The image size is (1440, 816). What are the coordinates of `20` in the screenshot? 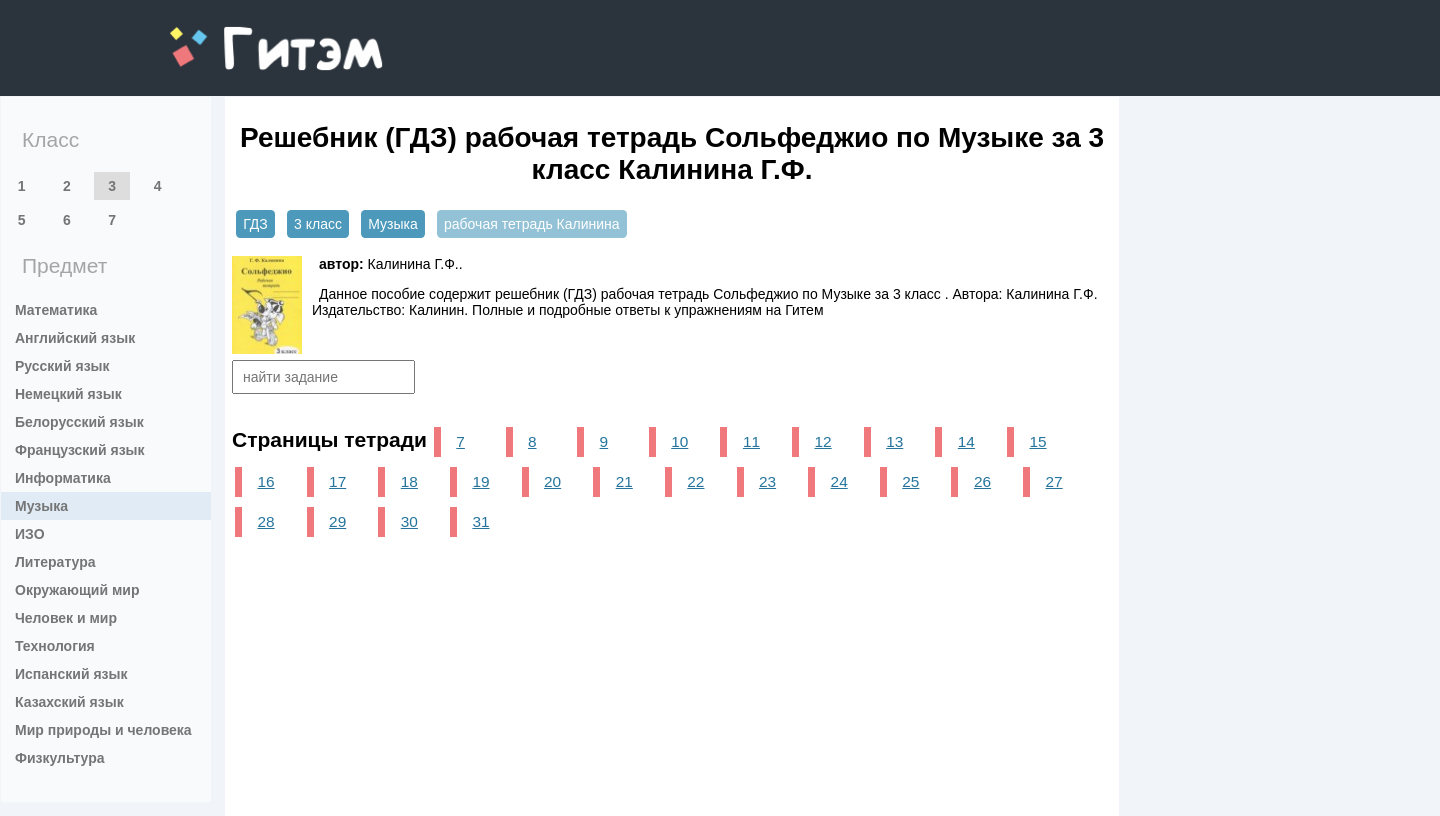 It's located at (552, 481).